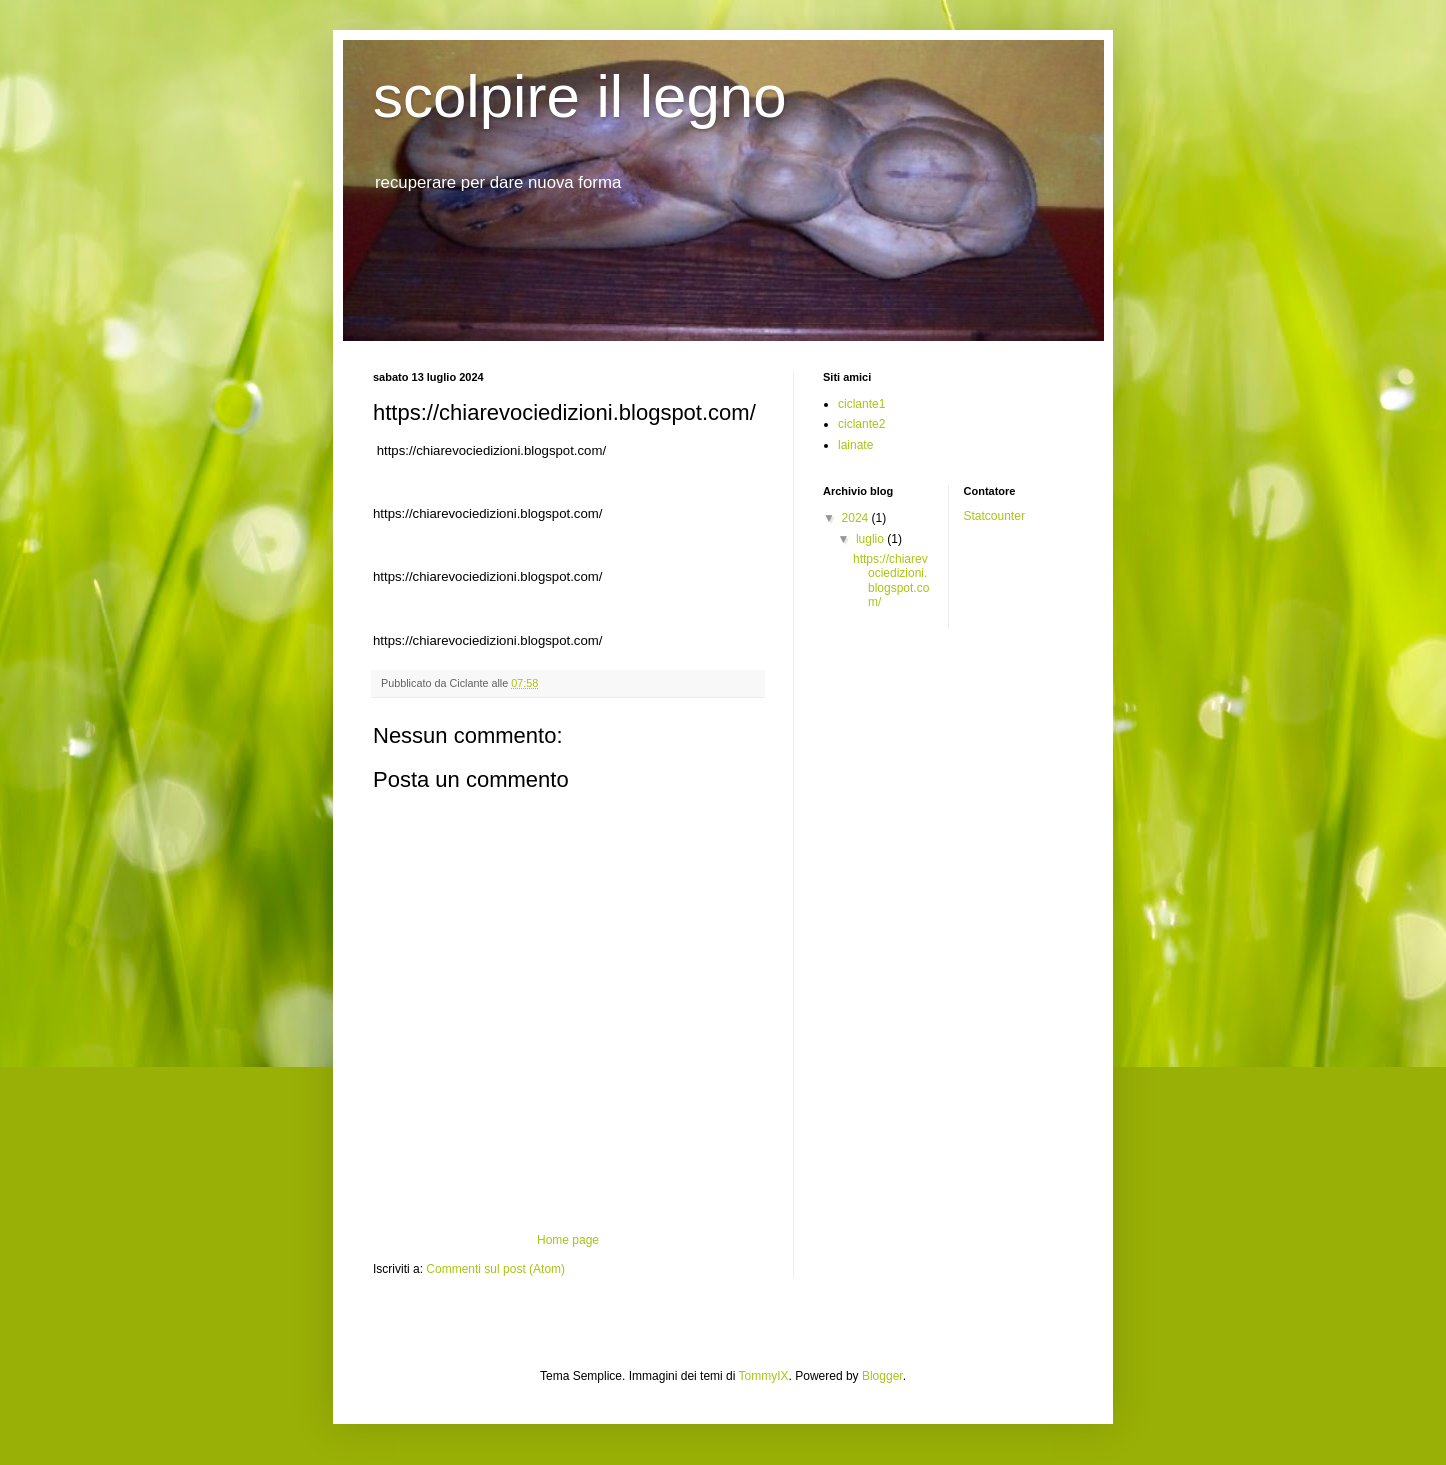 The width and height of the screenshot is (1446, 1465). Describe the element at coordinates (580, 96) in the screenshot. I see `scolpire il legno` at that location.